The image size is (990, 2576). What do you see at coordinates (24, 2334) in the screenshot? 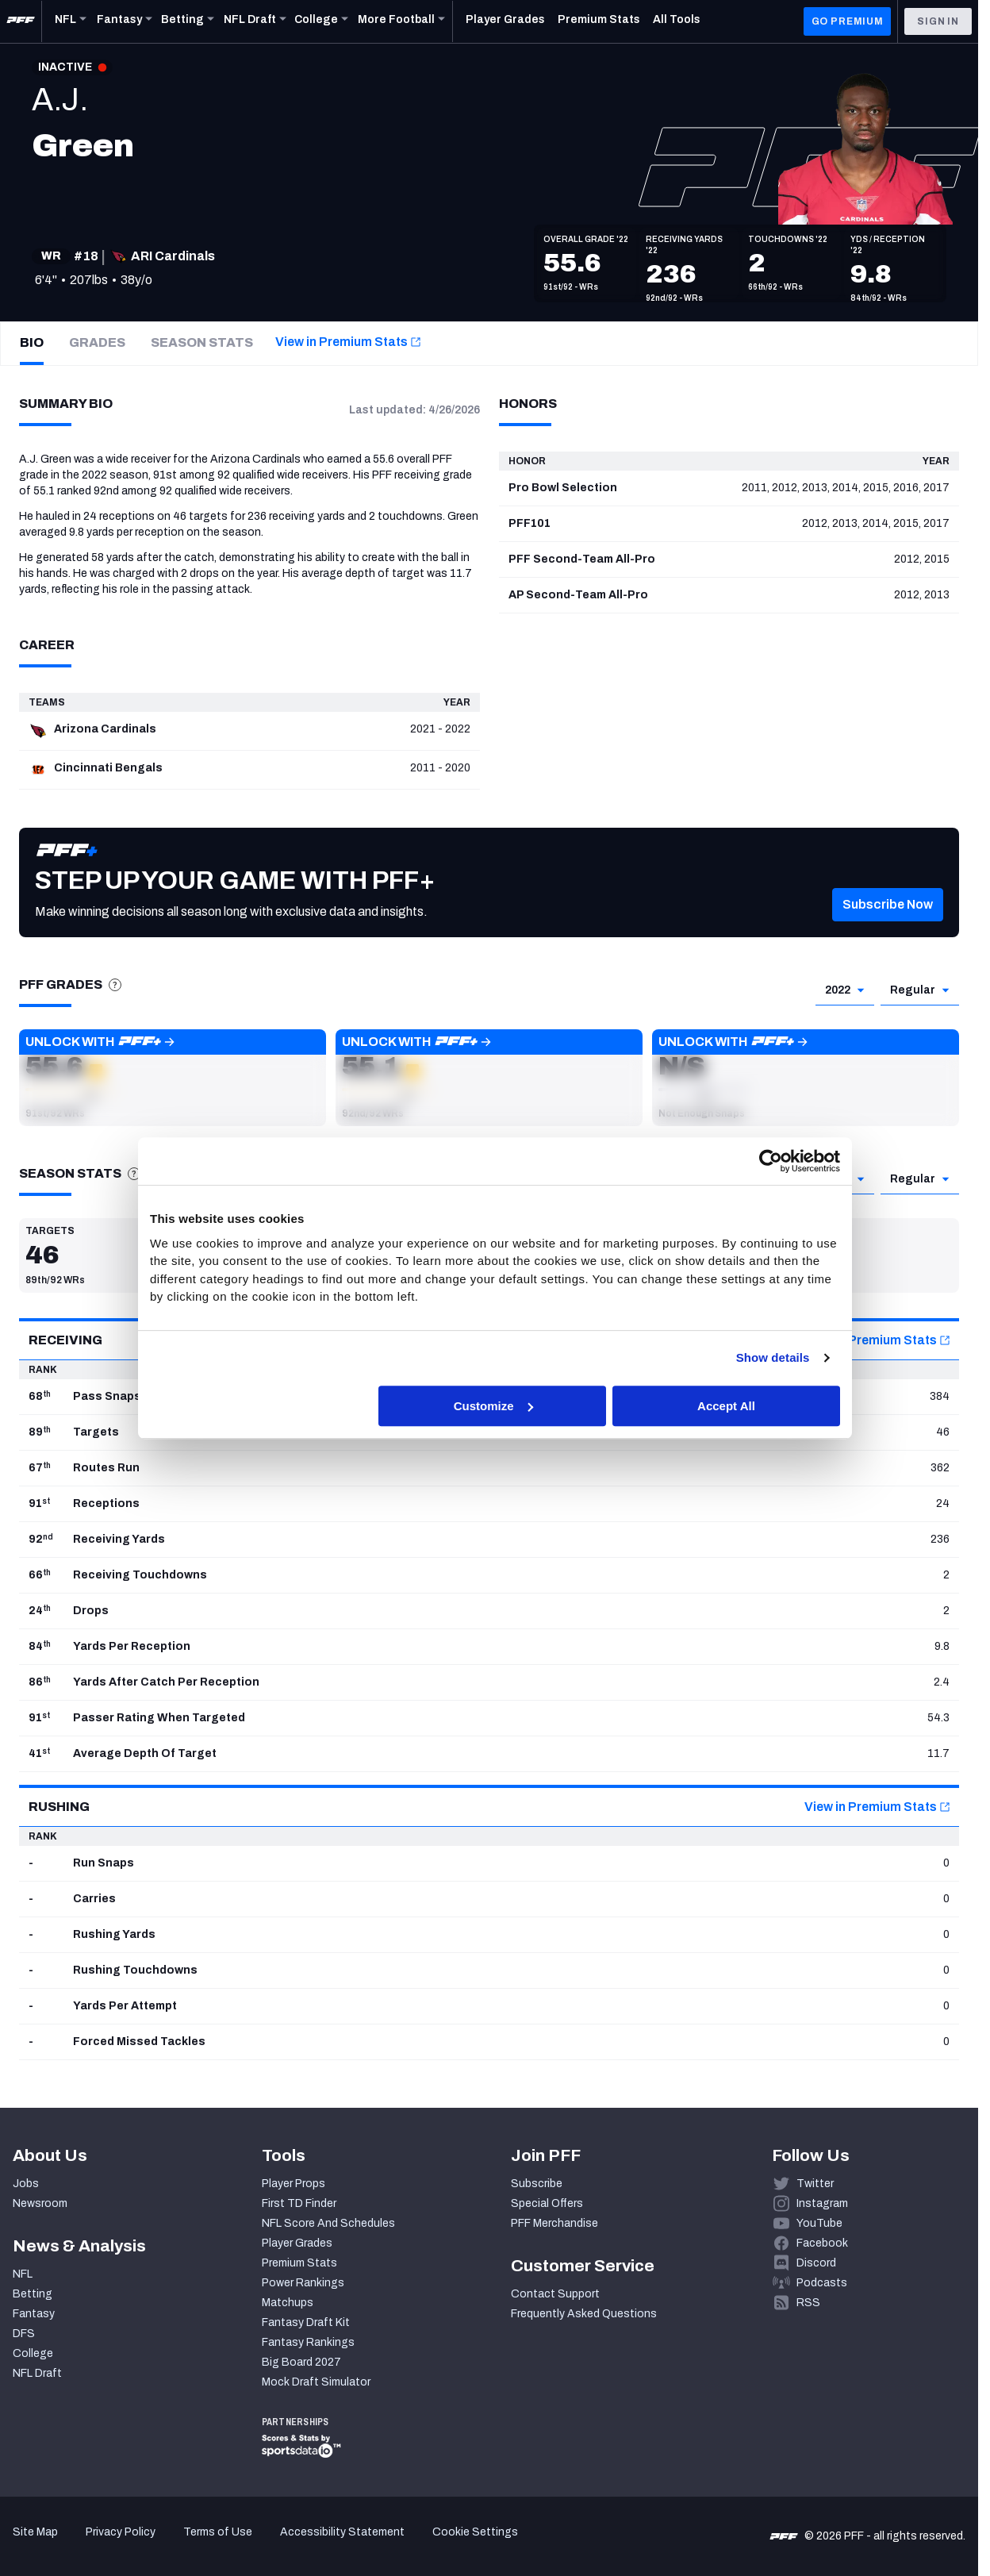
I see `DFS` at bounding box center [24, 2334].